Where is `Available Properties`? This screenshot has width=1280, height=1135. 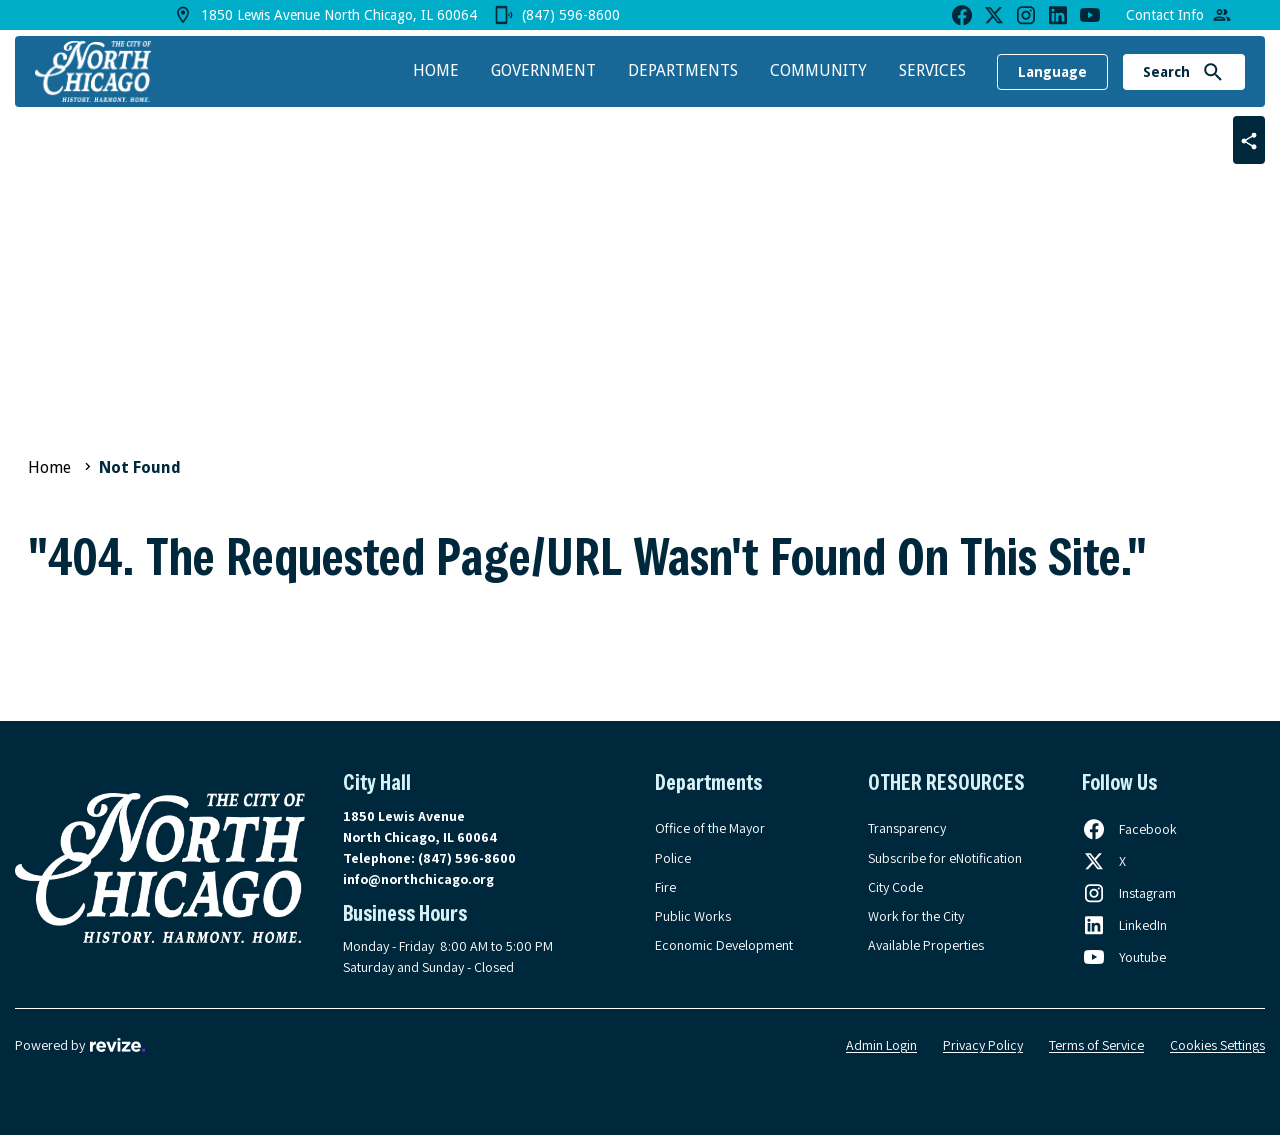 Available Properties is located at coordinates (926, 945).